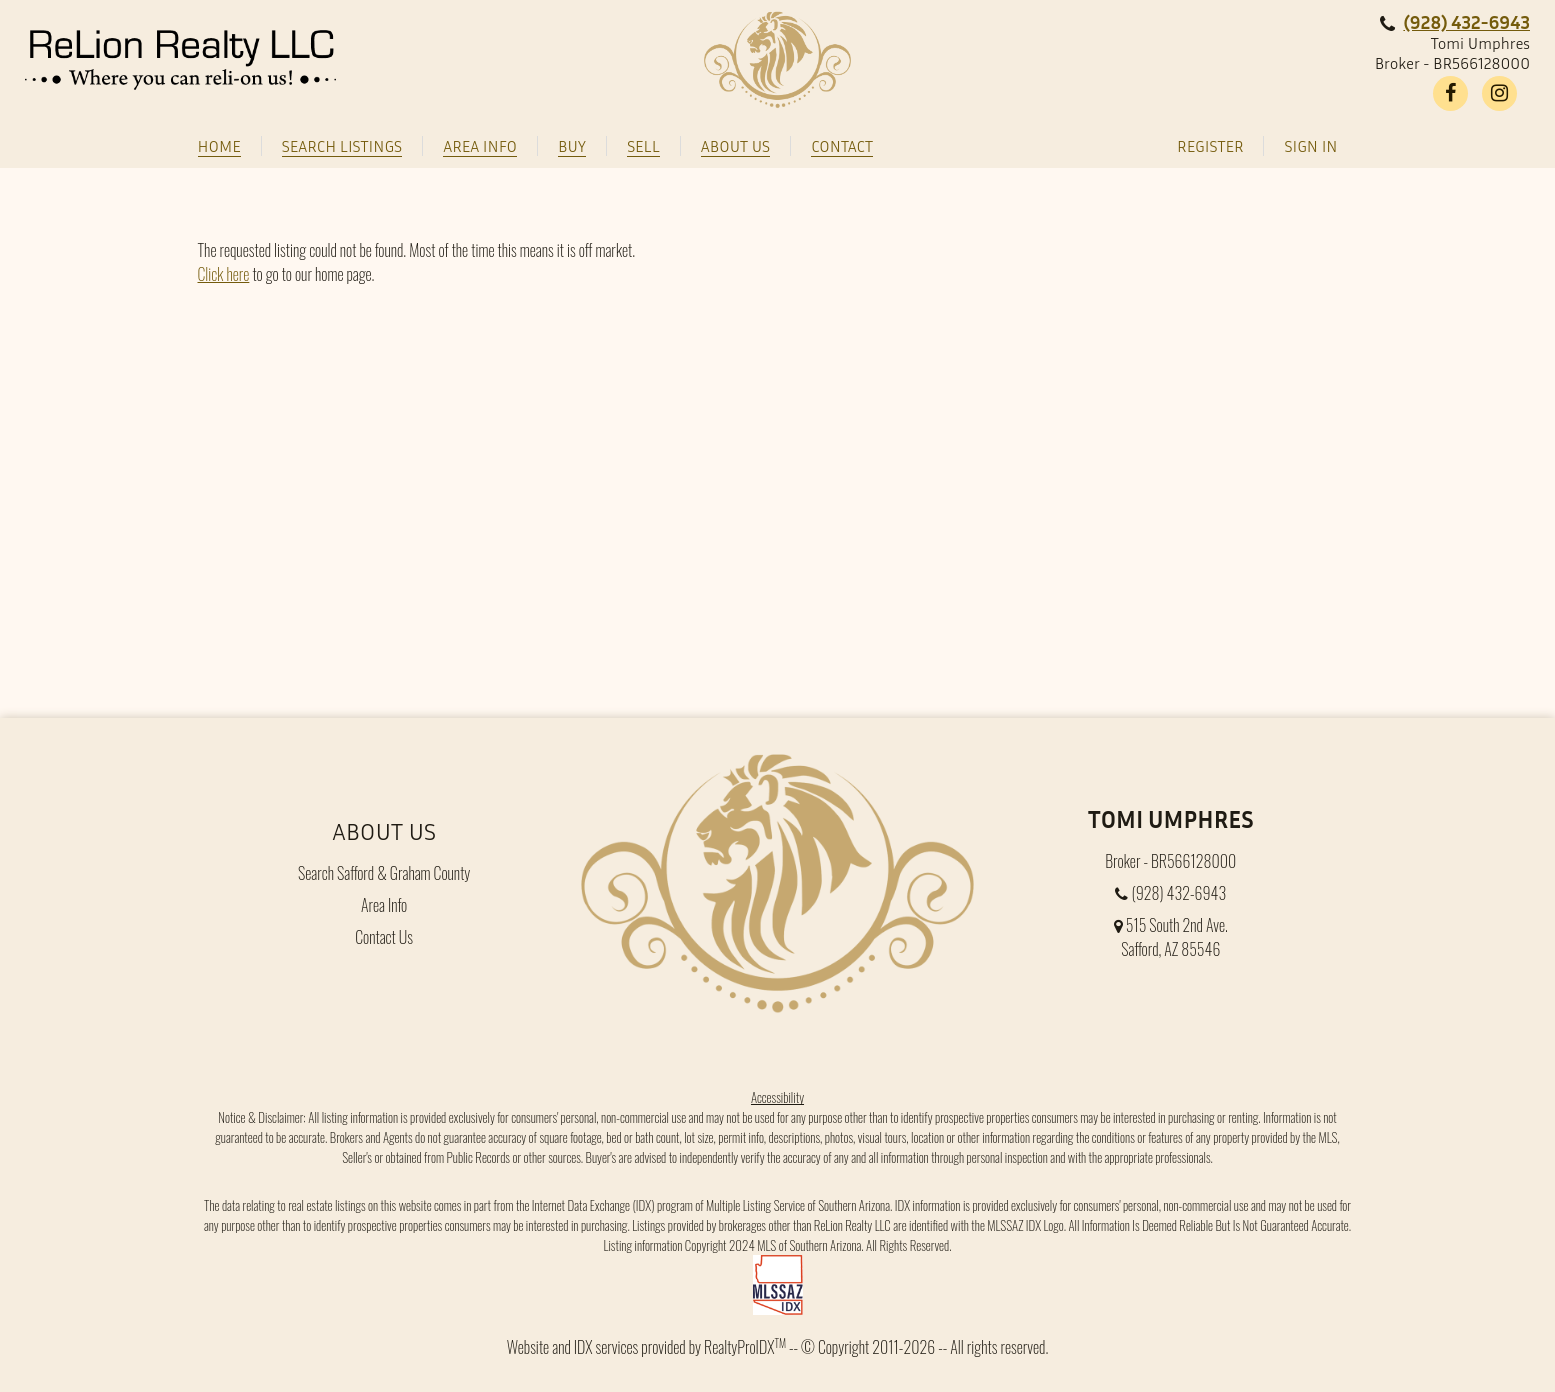 This screenshot has width=1555, height=1392. Describe the element at coordinates (1466, 21) in the screenshot. I see `(928) 432-6943` at that location.